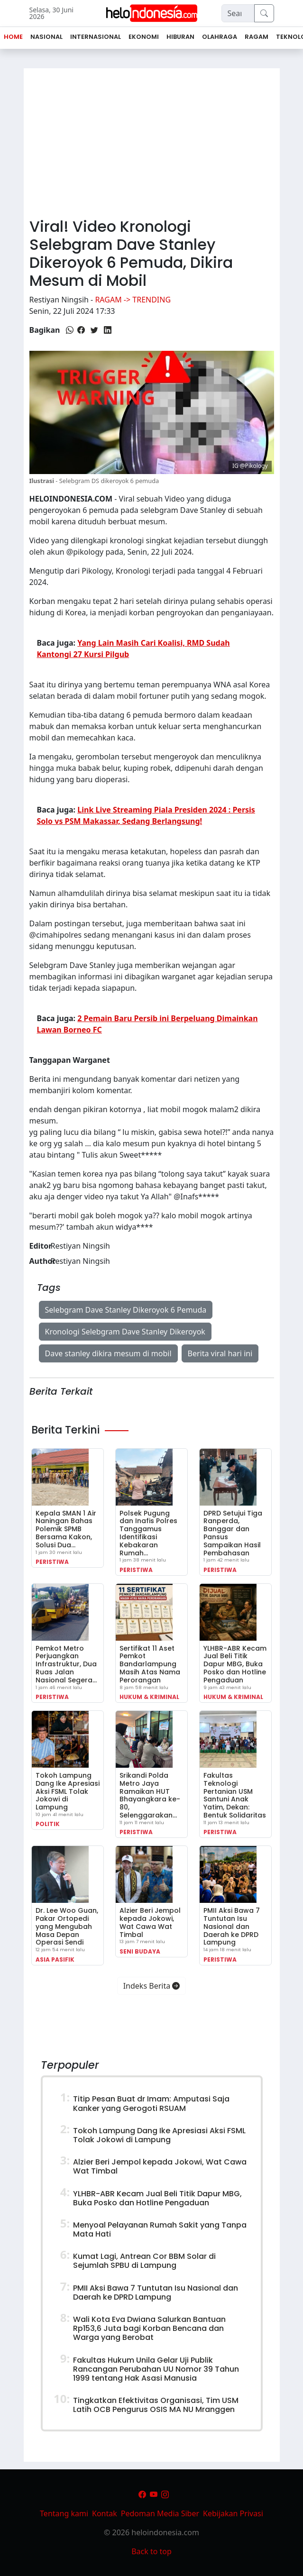 The width and height of the screenshot is (303, 2576). I want to click on Sertifikat 11 Aset Pemkot Bandarlampung Masih Atas Nama Perorangan, so click(149, 1664).